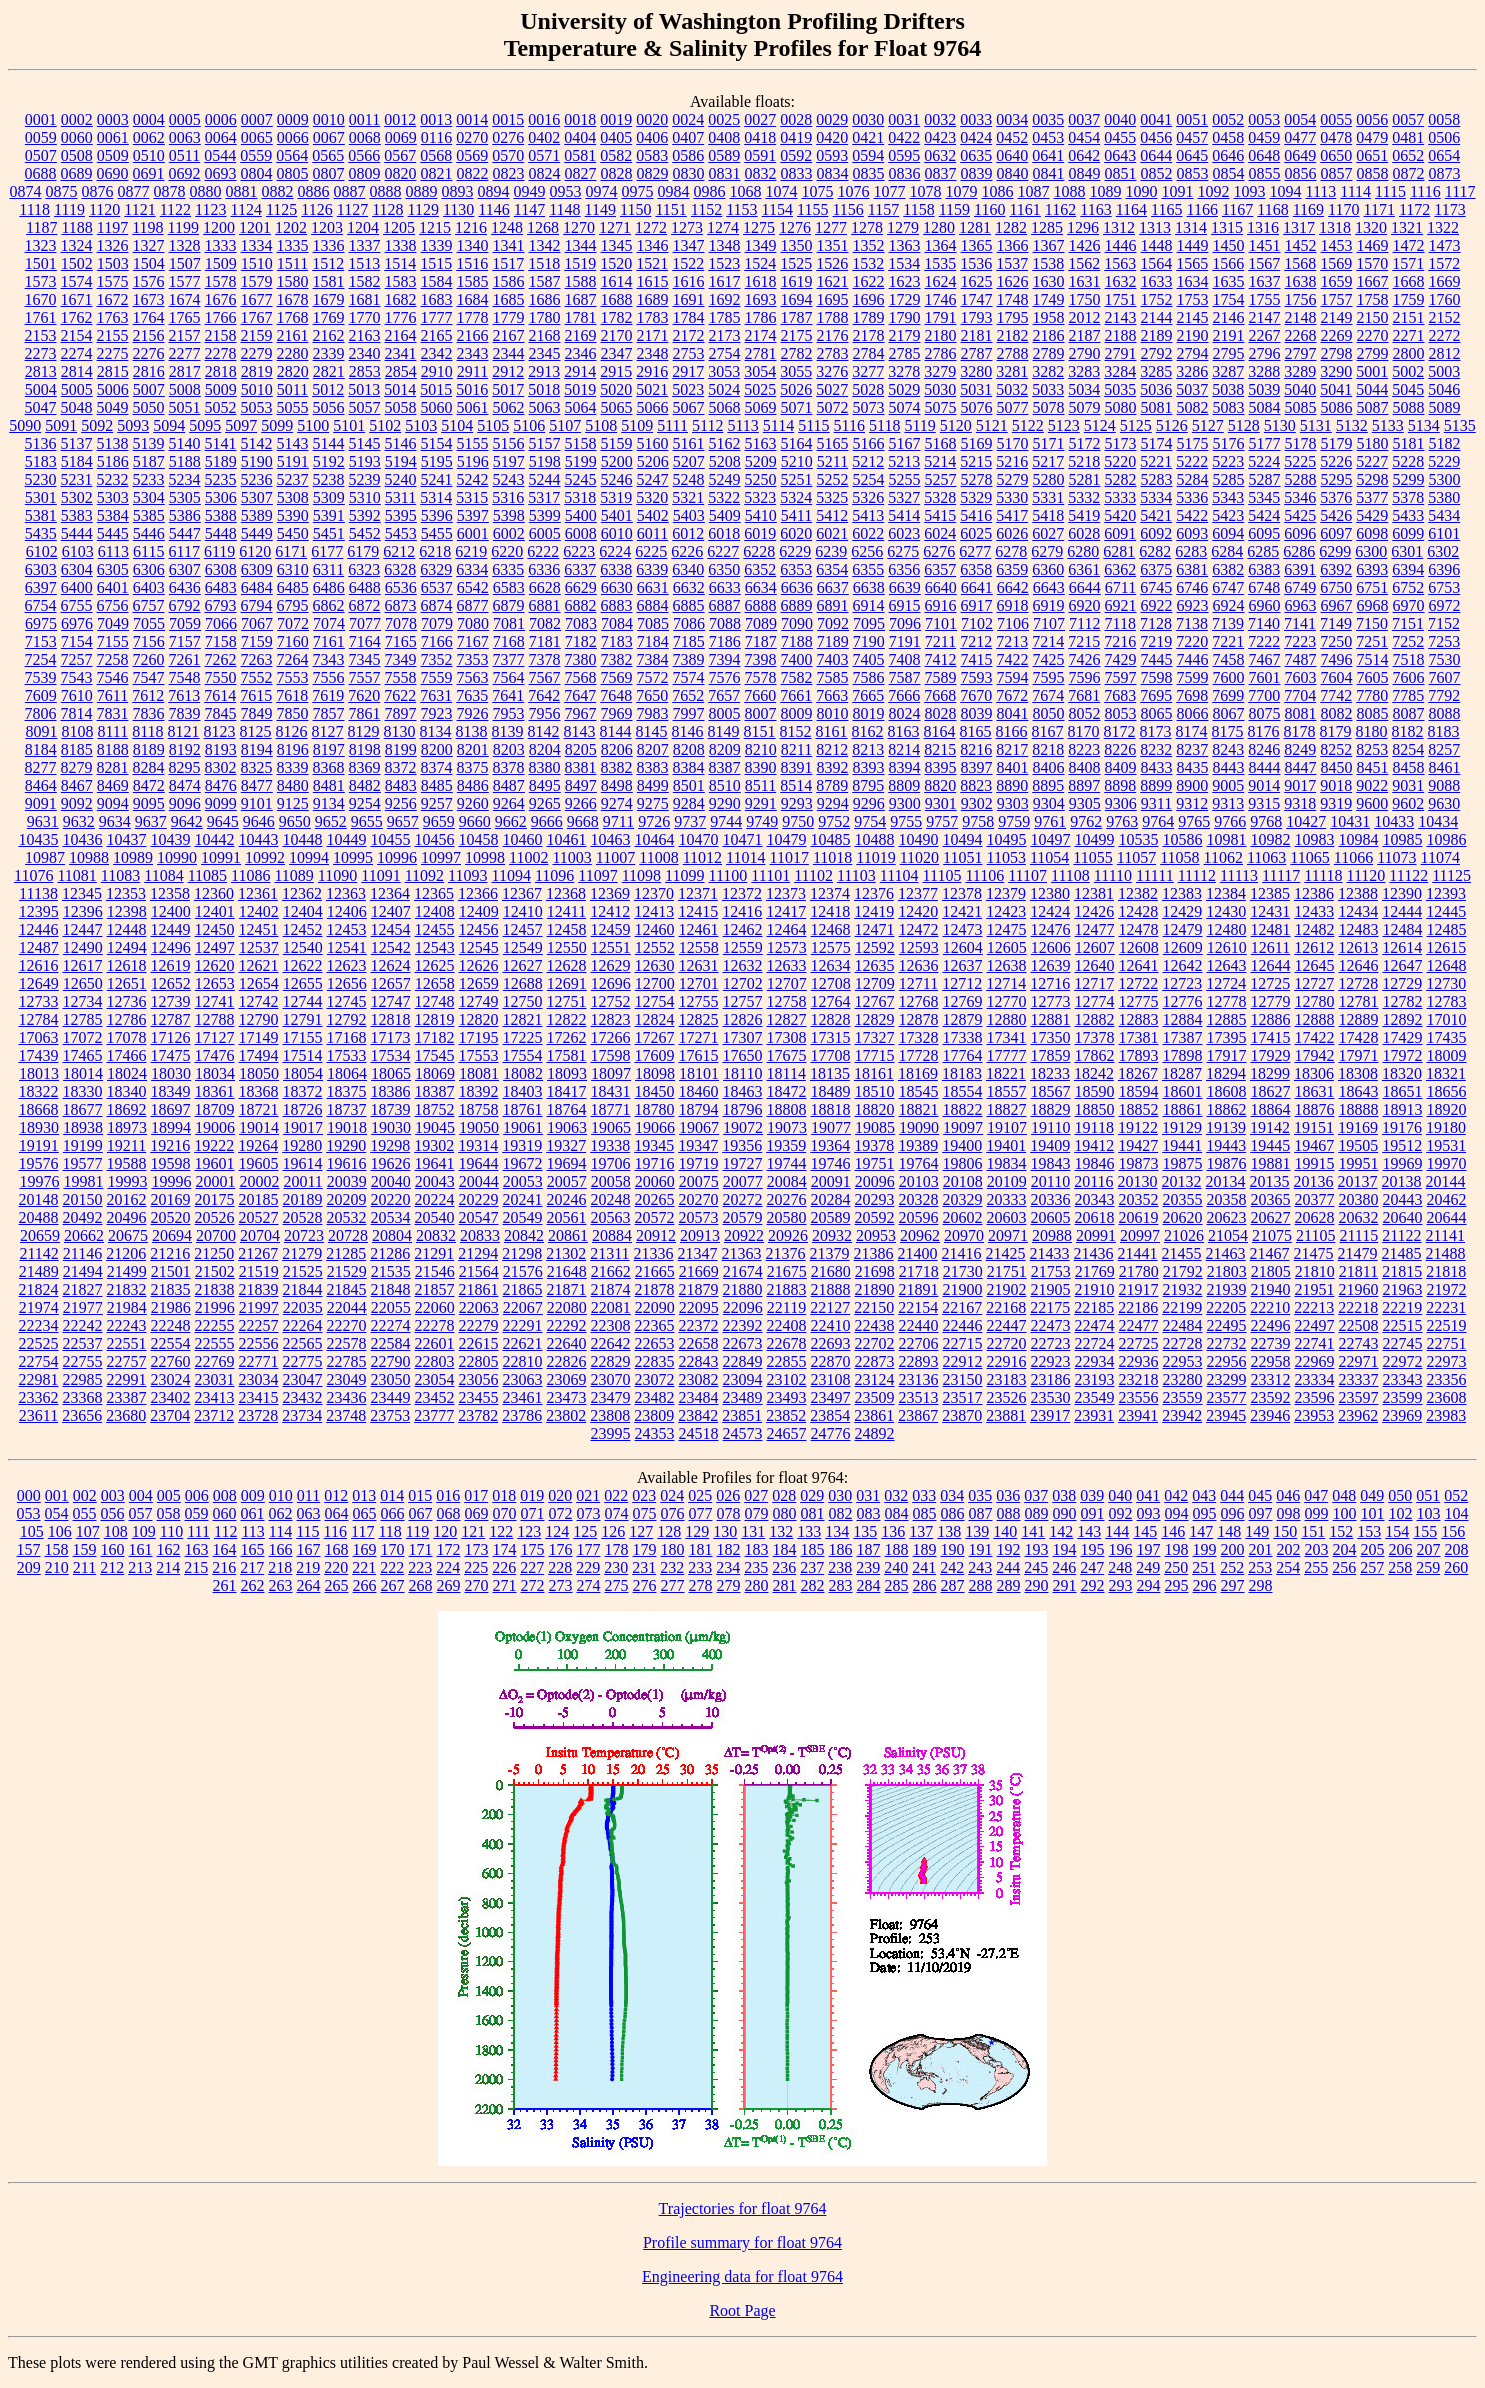 Image resolution: width=1485 pixels, height=2388 pixels. What do you see at coordinates (611, 1271) in the screenshot?
I see `21662` at bounding box center [611, 1271].